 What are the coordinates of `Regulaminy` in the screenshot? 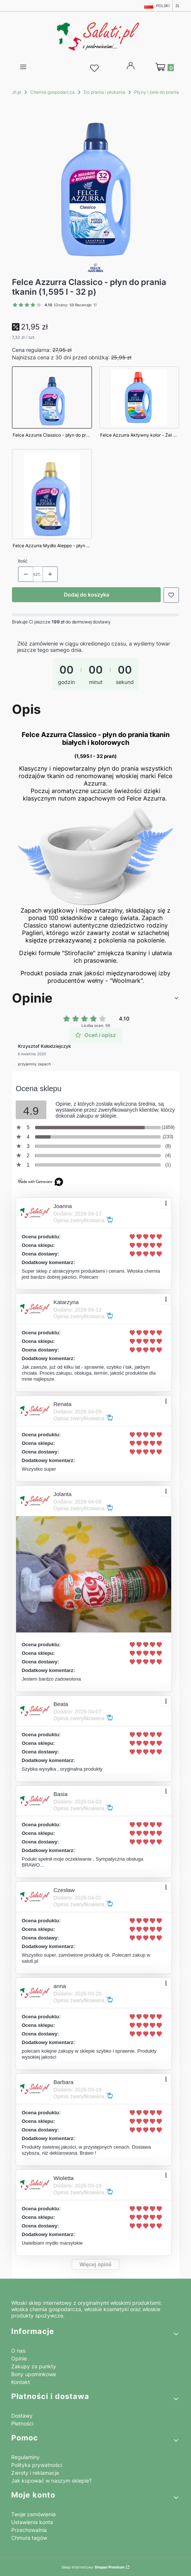 It's located at (25, 2457).